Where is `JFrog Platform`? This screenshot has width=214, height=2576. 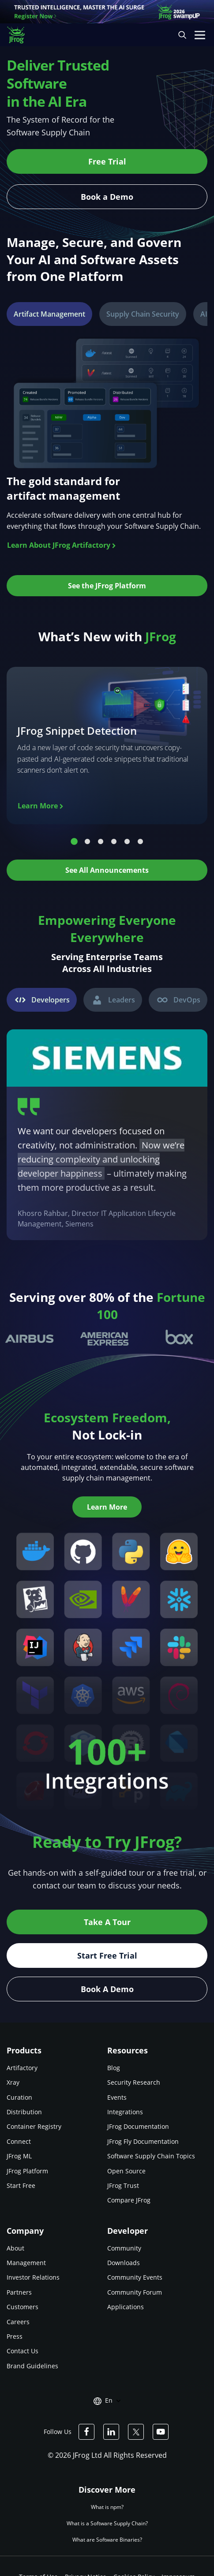
JFrog Platform is located at coordinates (27, 2171).